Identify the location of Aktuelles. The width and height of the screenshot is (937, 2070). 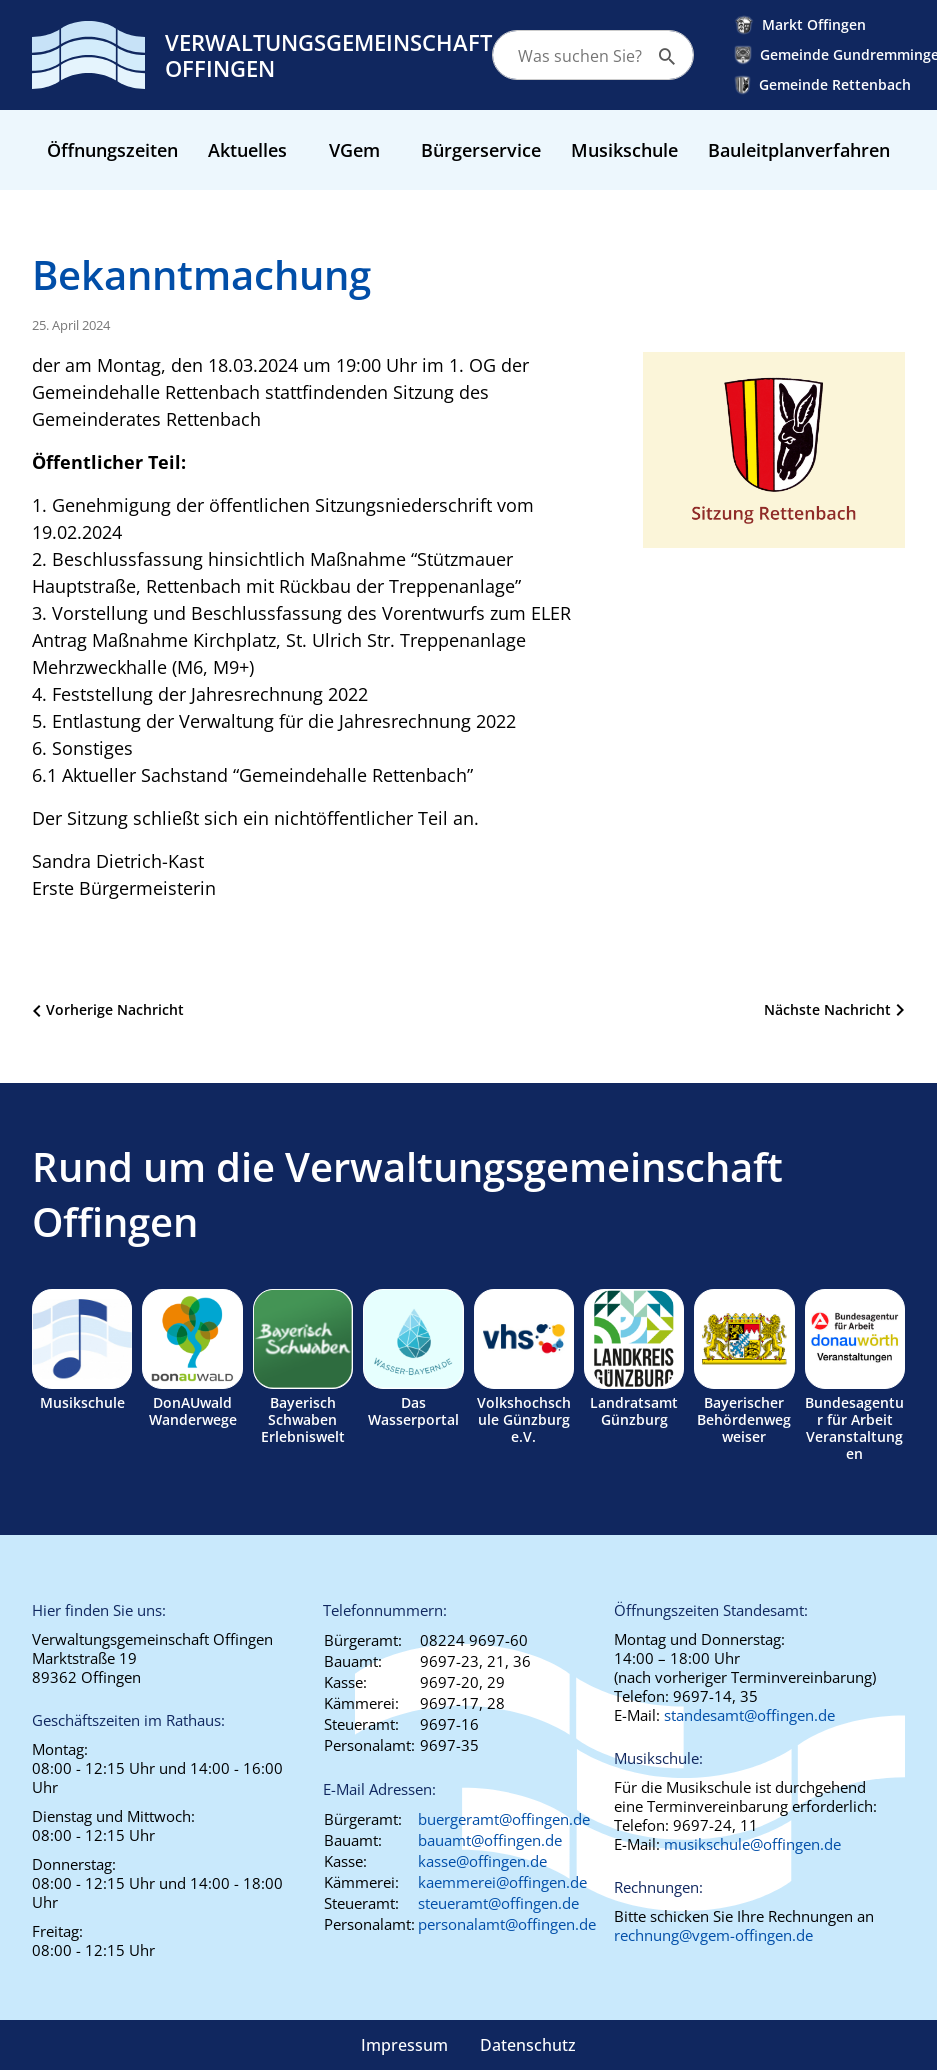
(247, 150).